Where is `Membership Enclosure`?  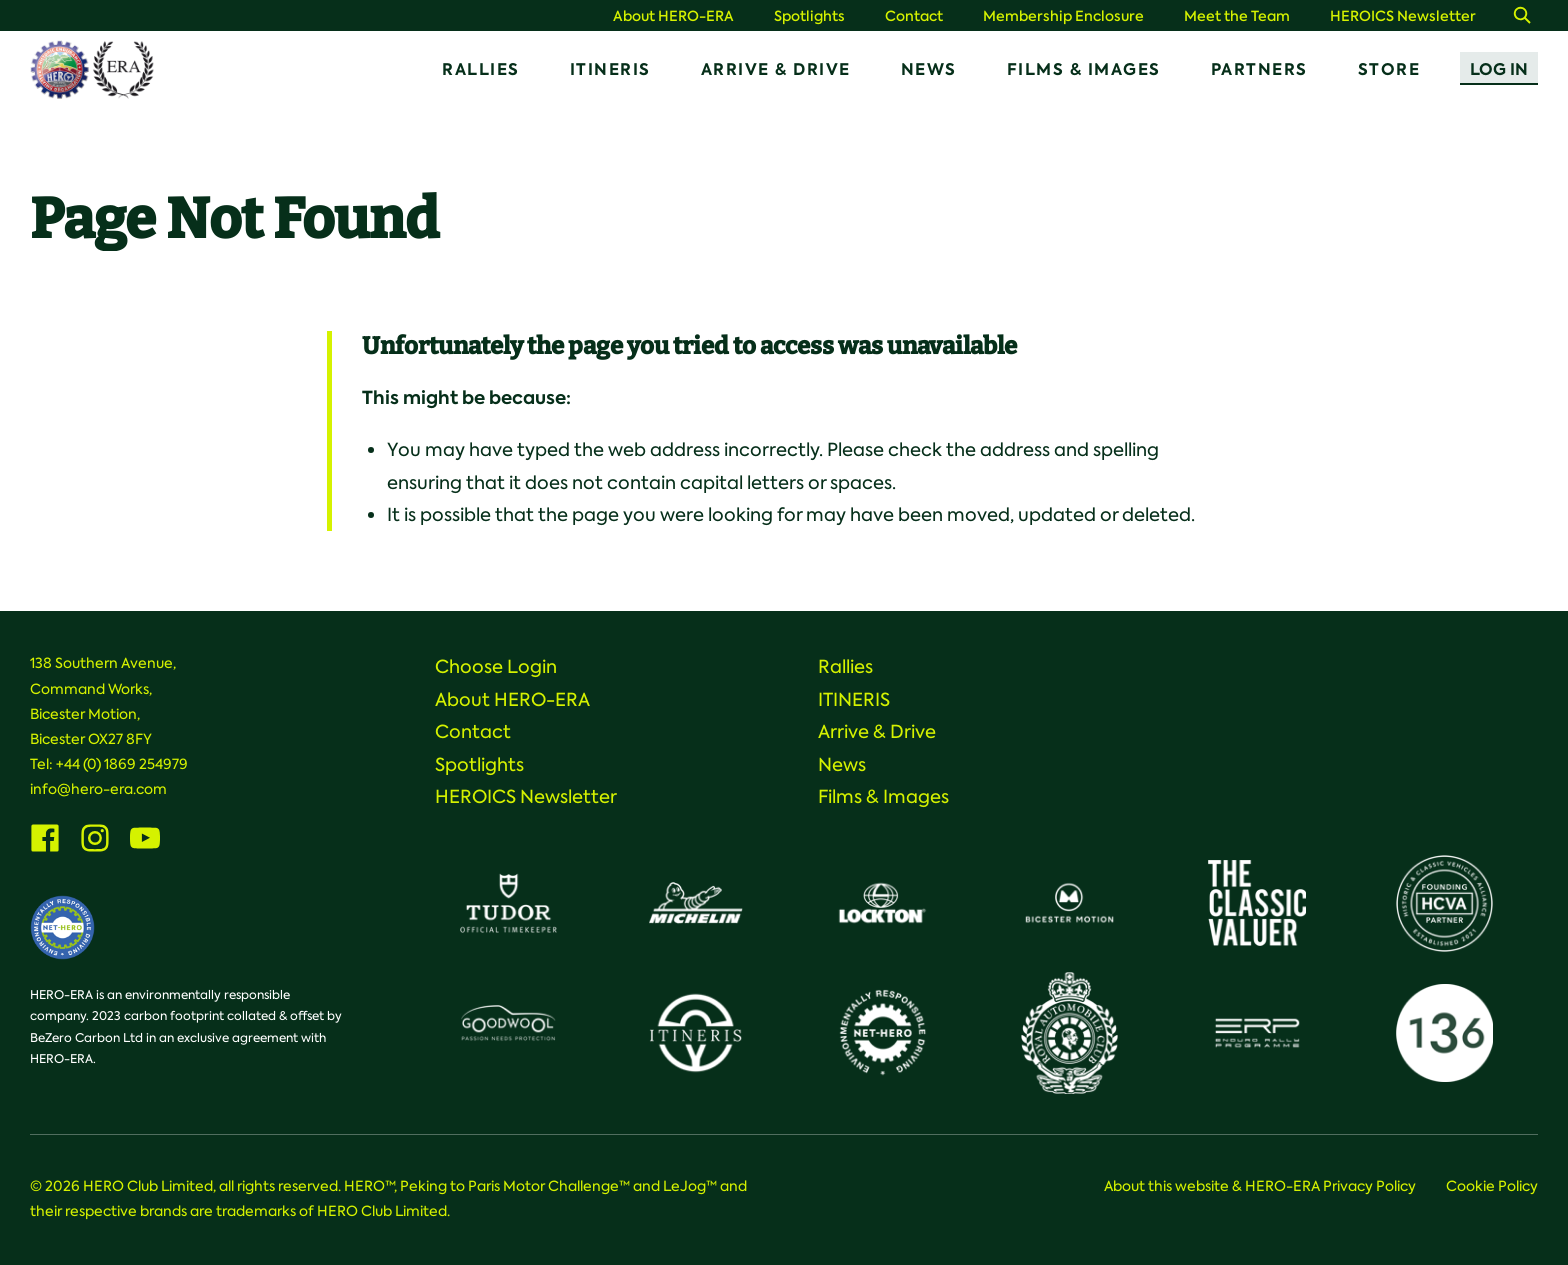
Membership Enclosure is located at coordinates (1063, 16).